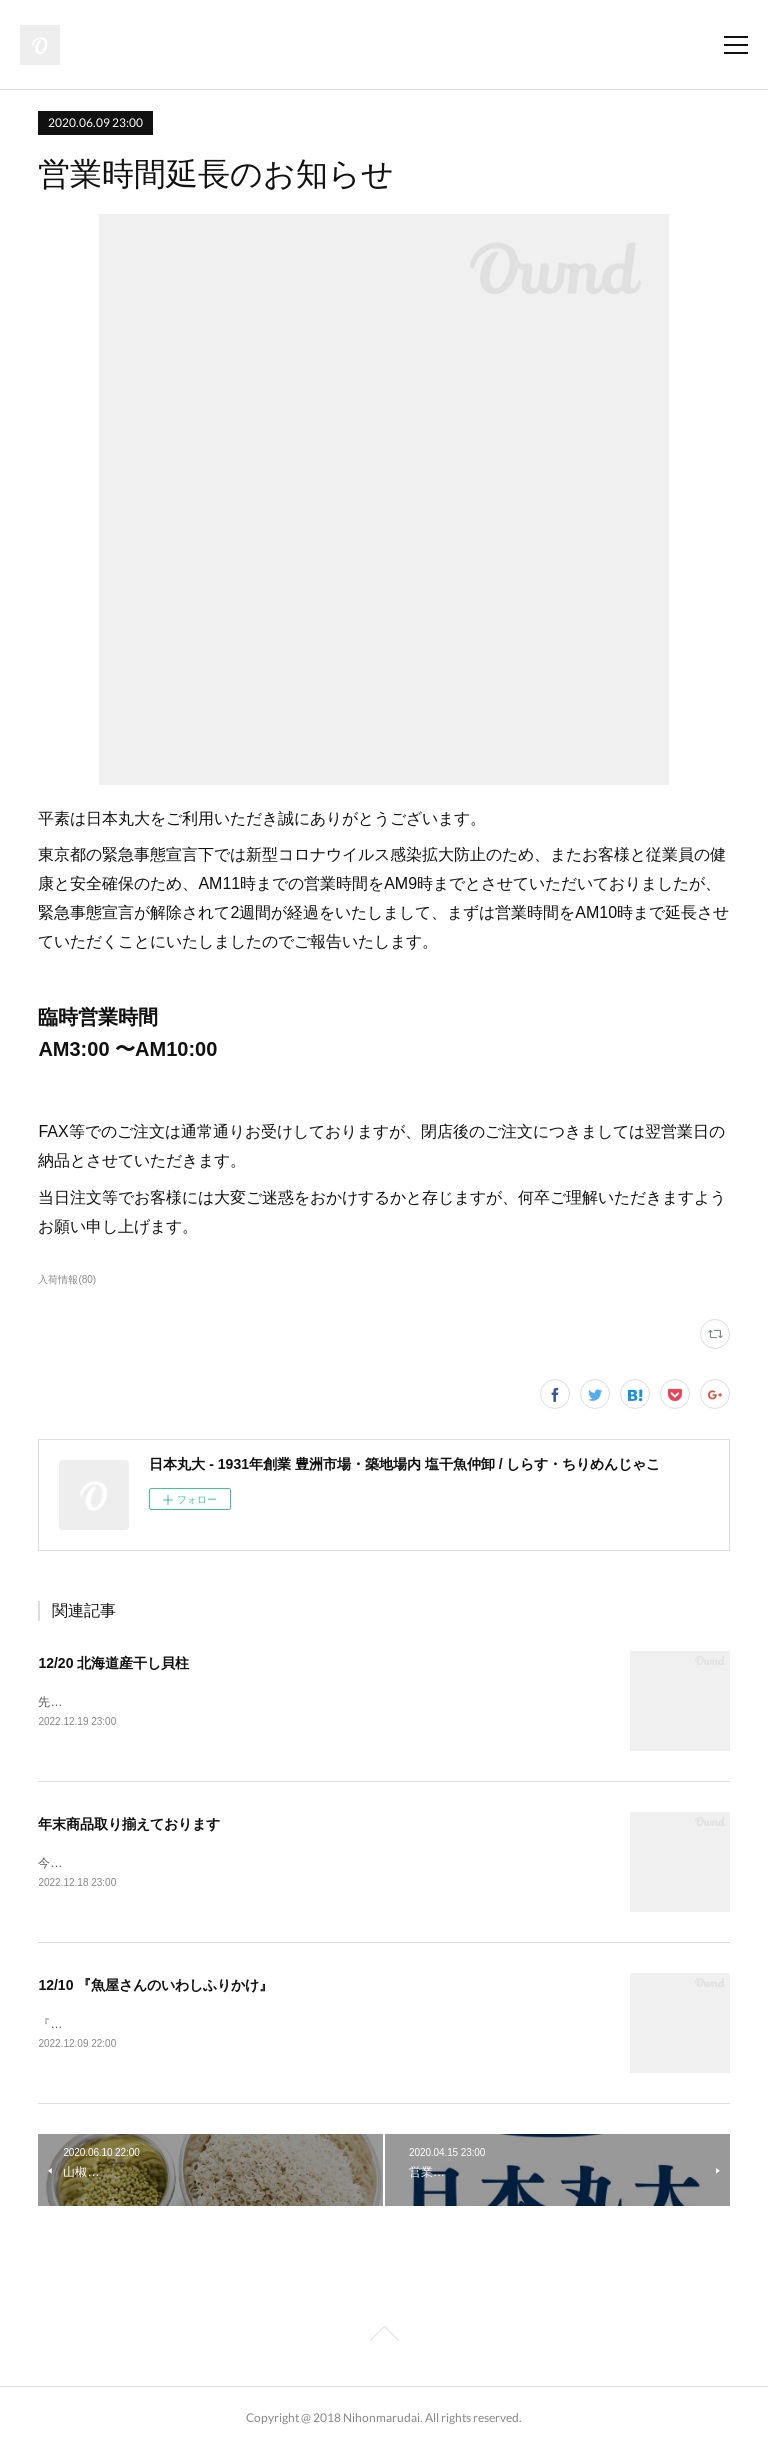 Image resolution: width=768 pixels, height=2453 pixels. Describe the element at coordinates (67, 1279) in the screenshot. I see `入荷情報(80)` at that location.